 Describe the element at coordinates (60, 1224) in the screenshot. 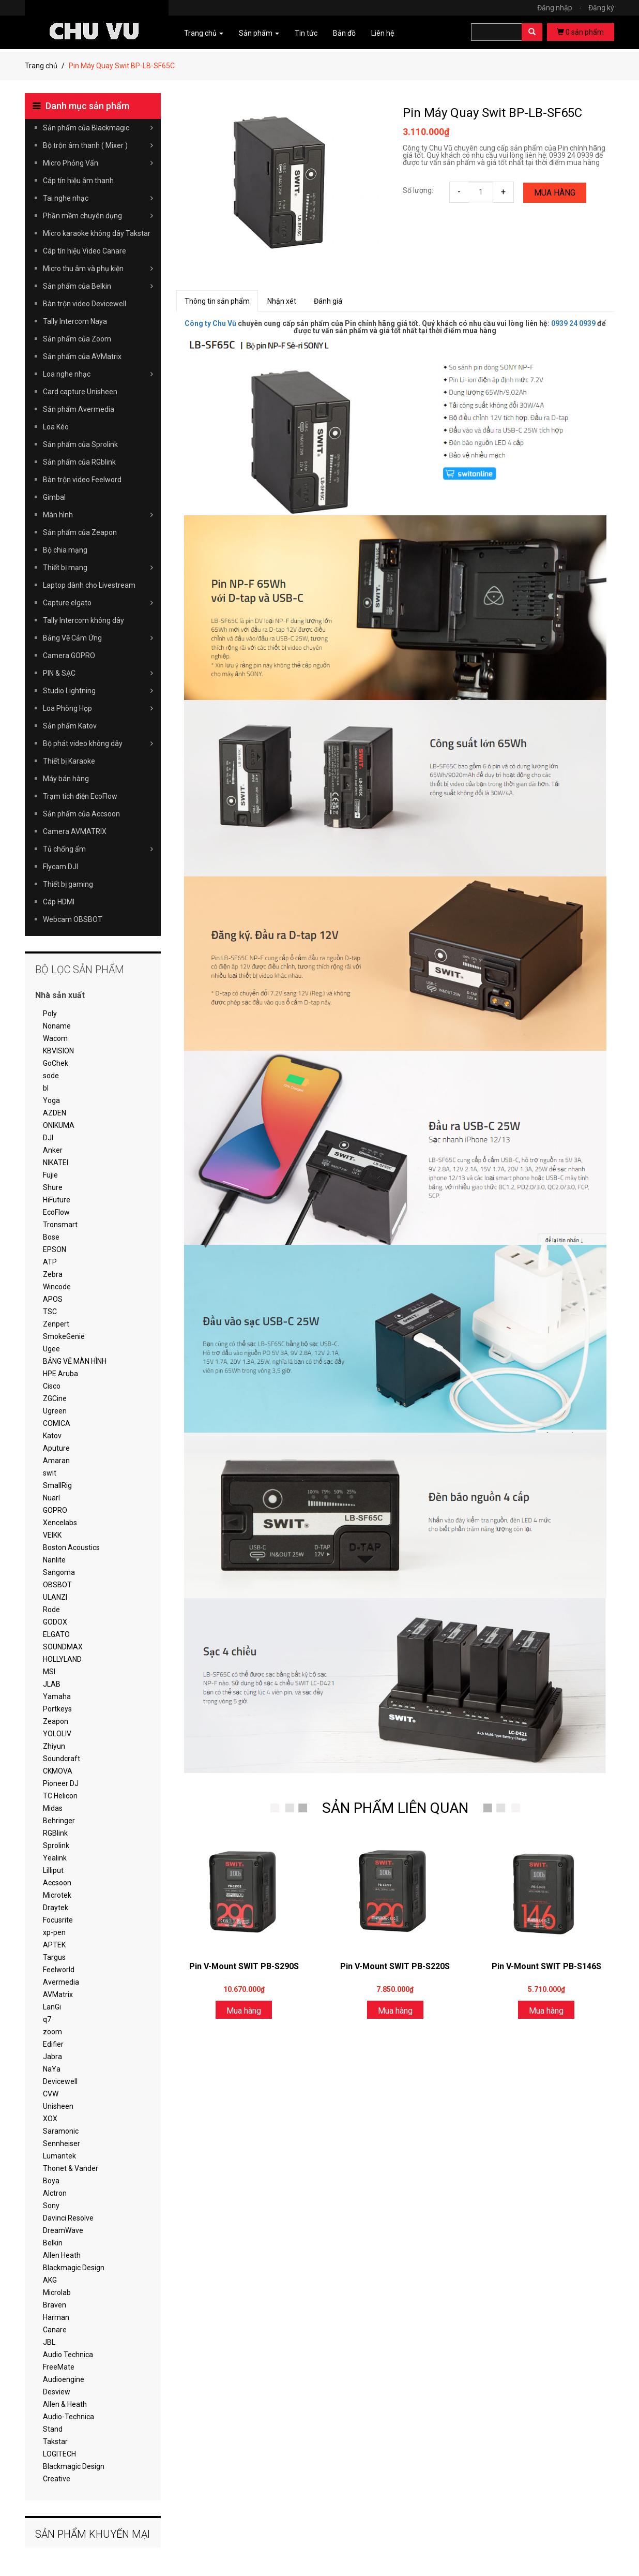

I see `Tronsmart` at that location.